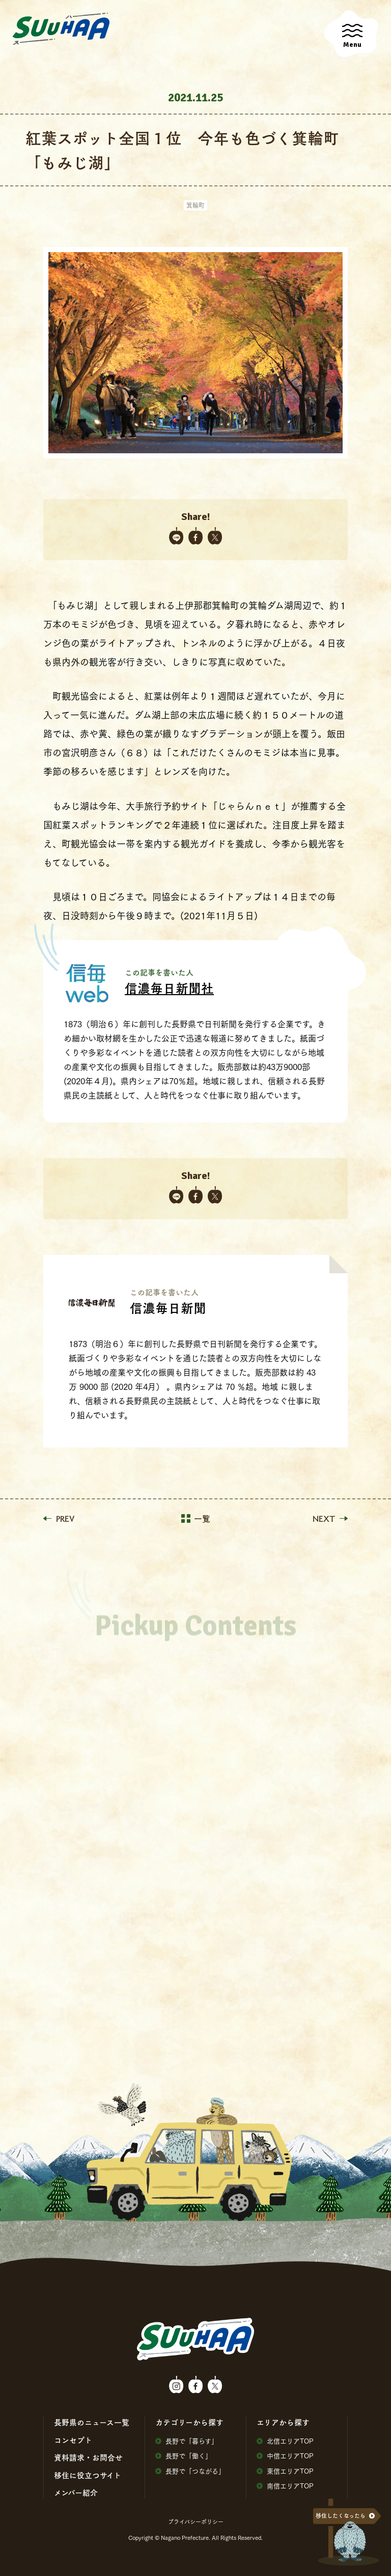 Image resolution: width=391 pixels, height=2576 pixels. I want to click on メンバー紹介, so click(76, 2492).